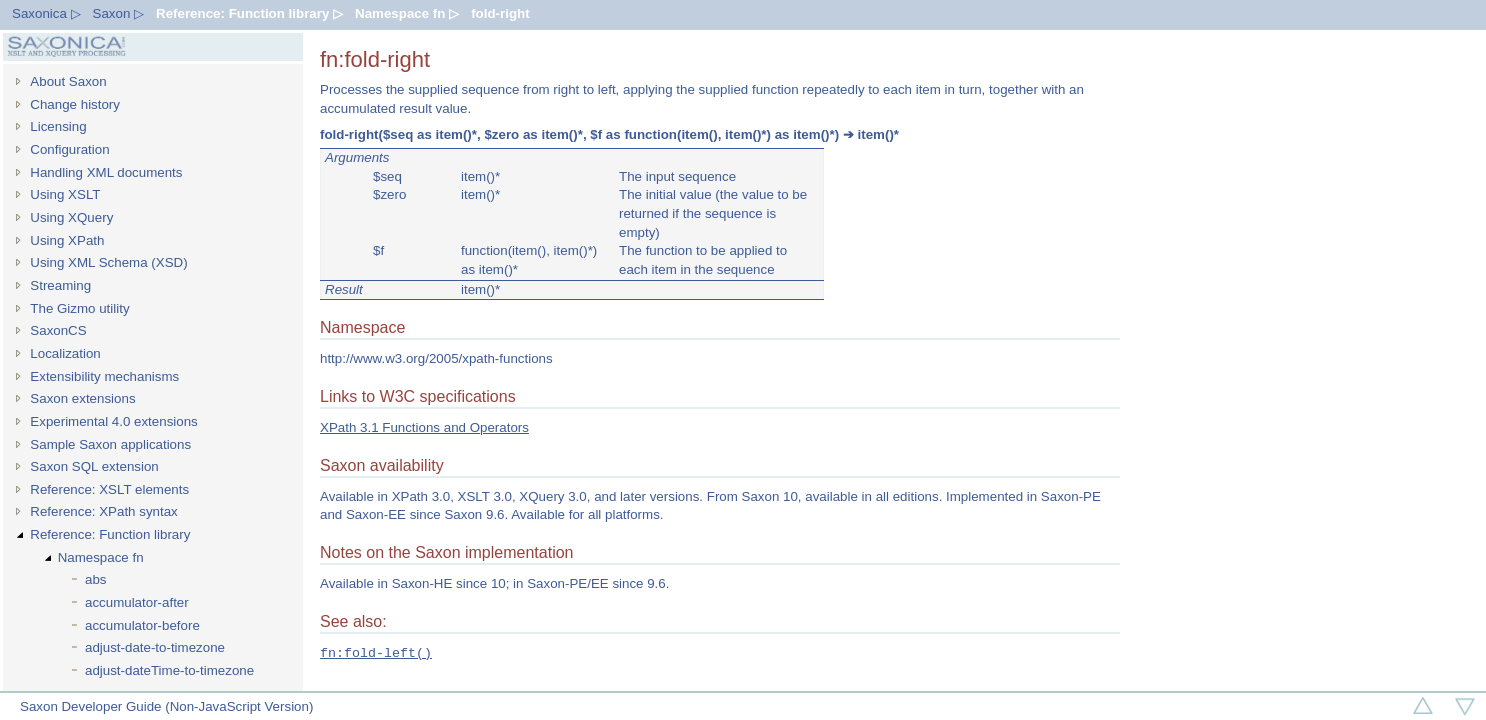 The image size is (1486, 720). I want to click on fn:fold-left(), so click(376, 653).